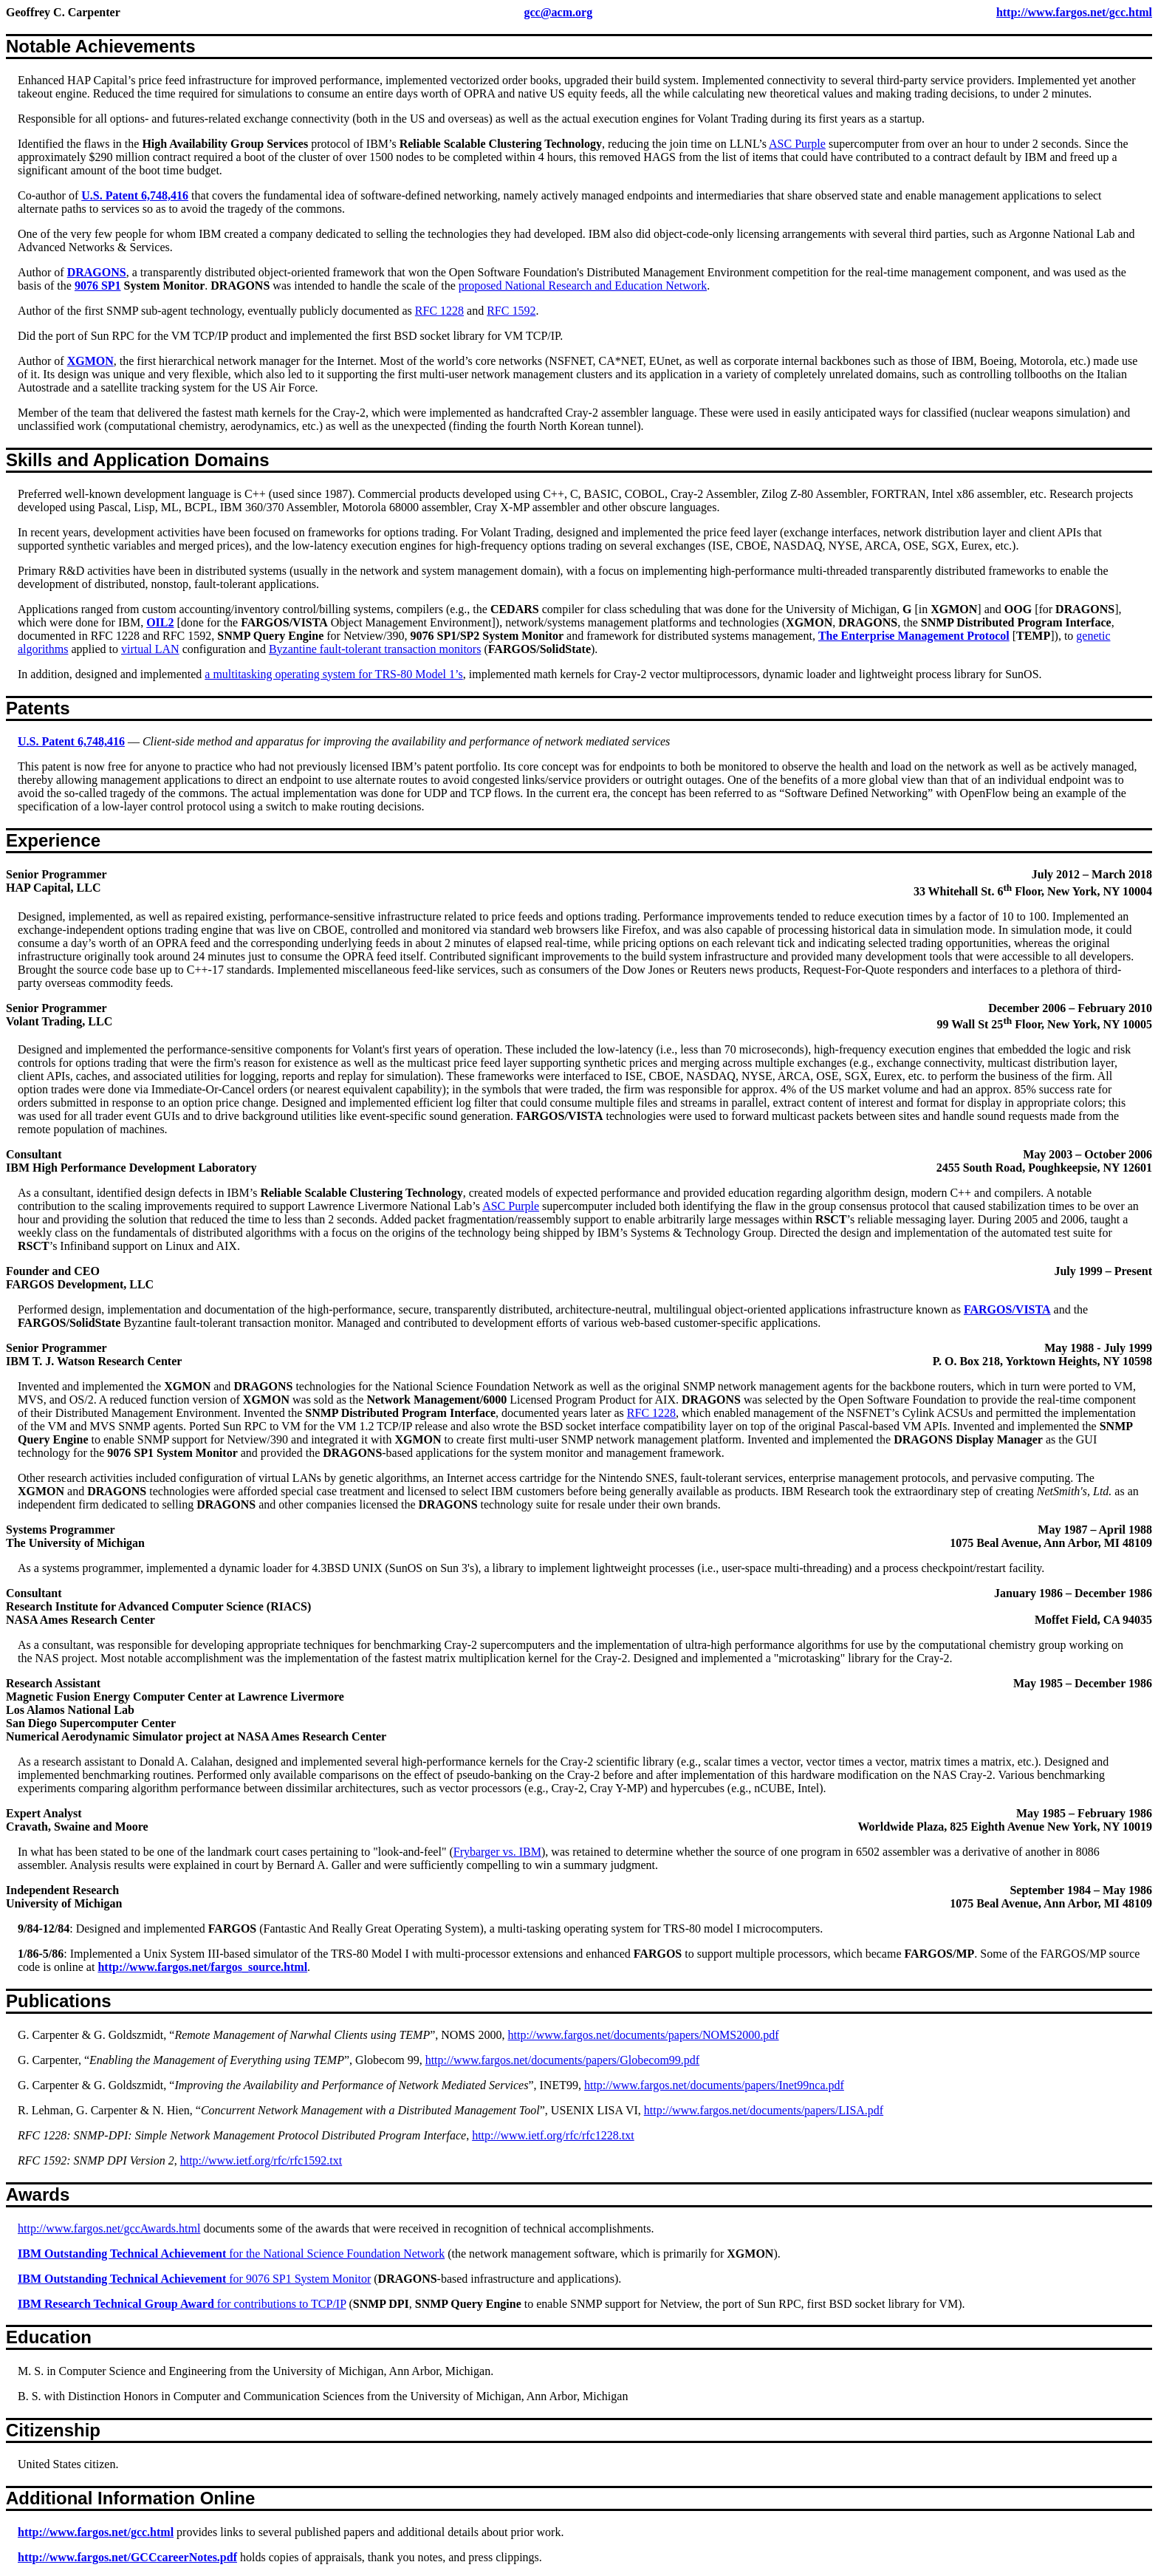  What do you see at coordinates (763, 2110) in the screenshot?
I see `http://www.fargos.net/documents/papers/LISA.pdf` at bounding box center [763, 2110].